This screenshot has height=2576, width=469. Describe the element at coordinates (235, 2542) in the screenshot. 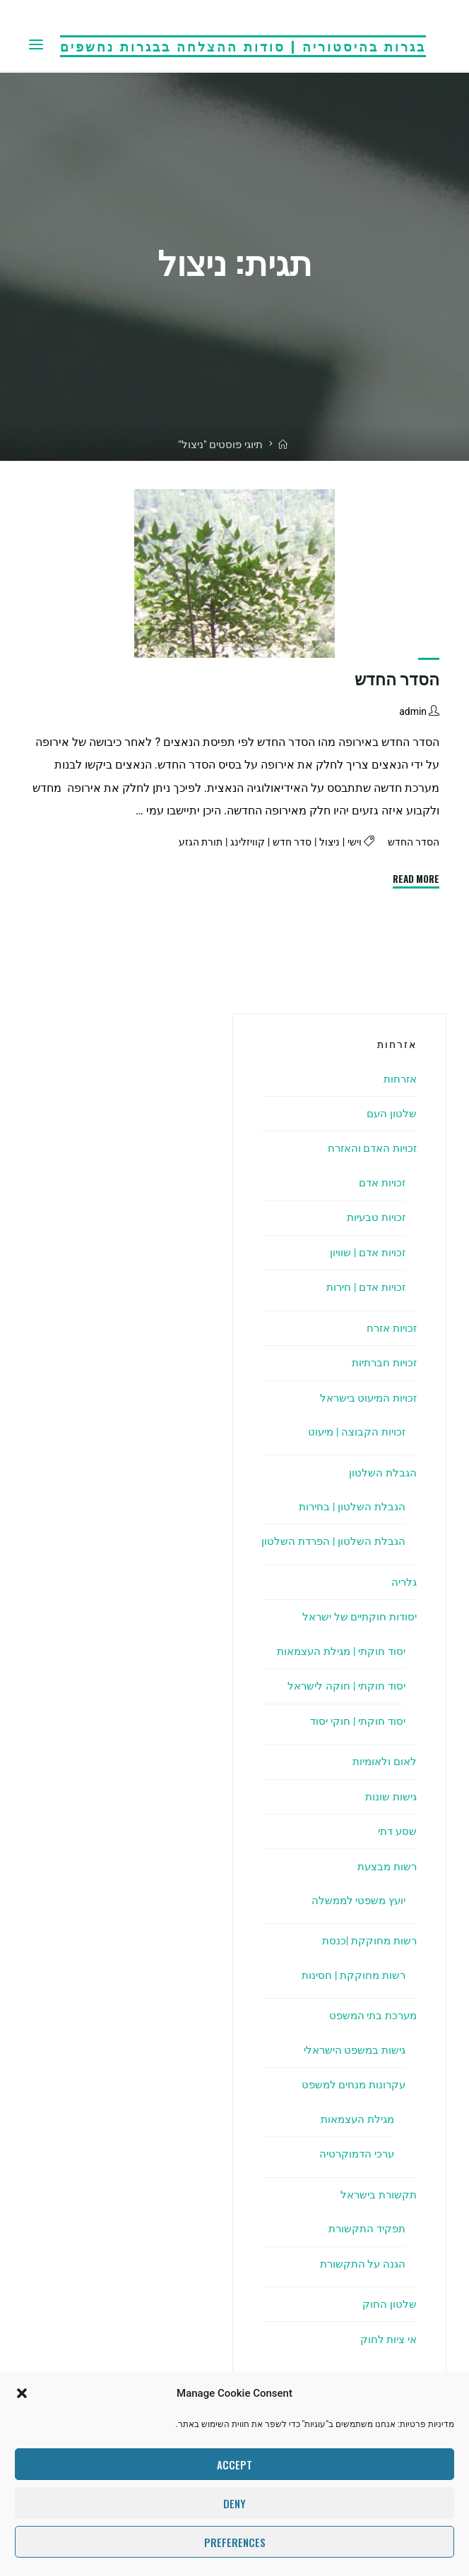

I see `Preferences` at that location.